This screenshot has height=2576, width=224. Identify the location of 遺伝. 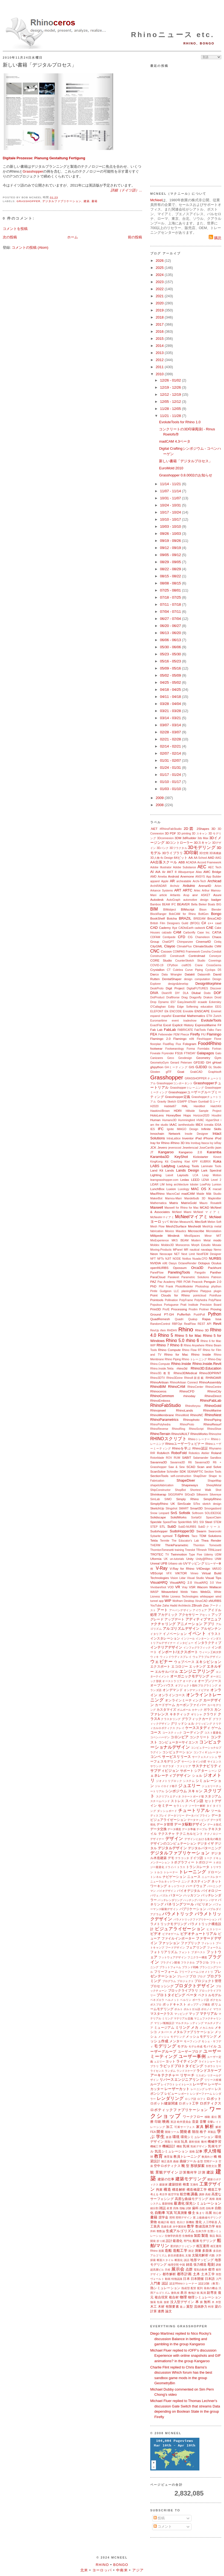
(214, 2116).